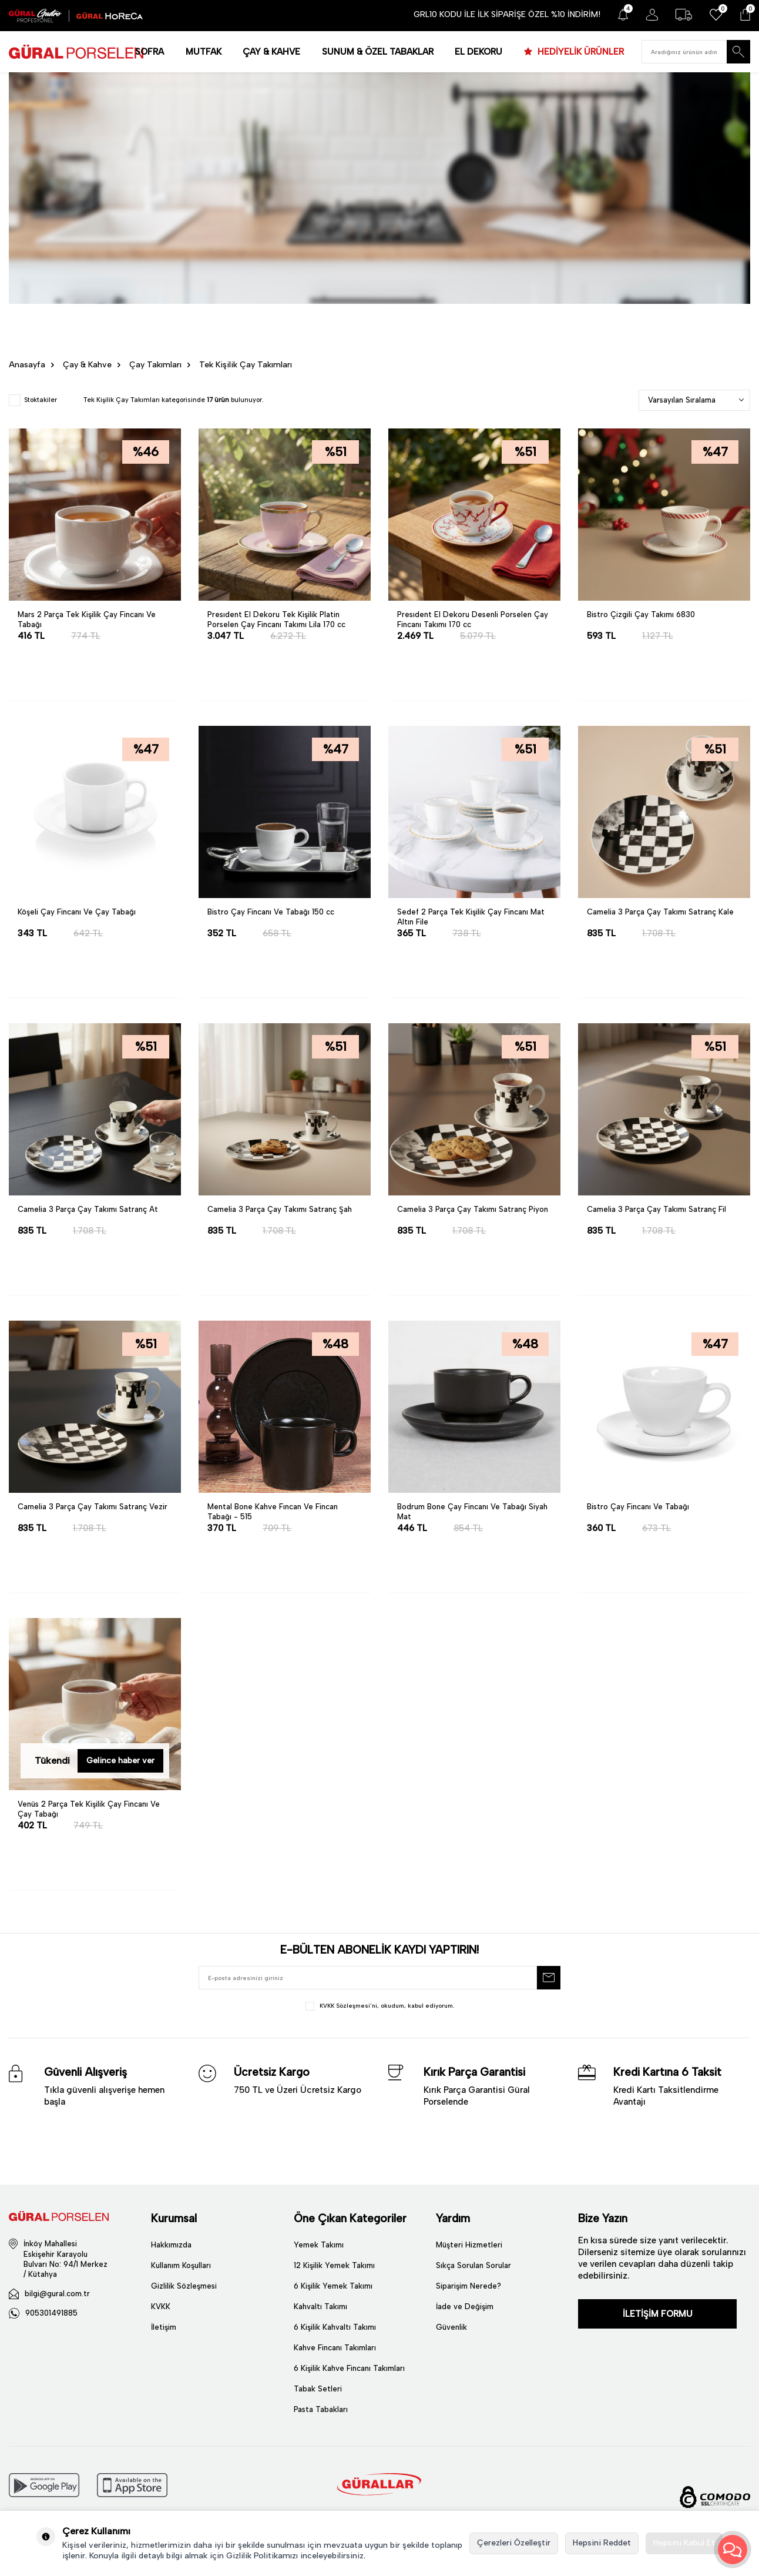 The width and height of the screenshot is (759, 2576). What do you see at coordinates (319, 2244) in the screenshot?
I see `Yemek Takımı` at bounding box center [319, 2244].